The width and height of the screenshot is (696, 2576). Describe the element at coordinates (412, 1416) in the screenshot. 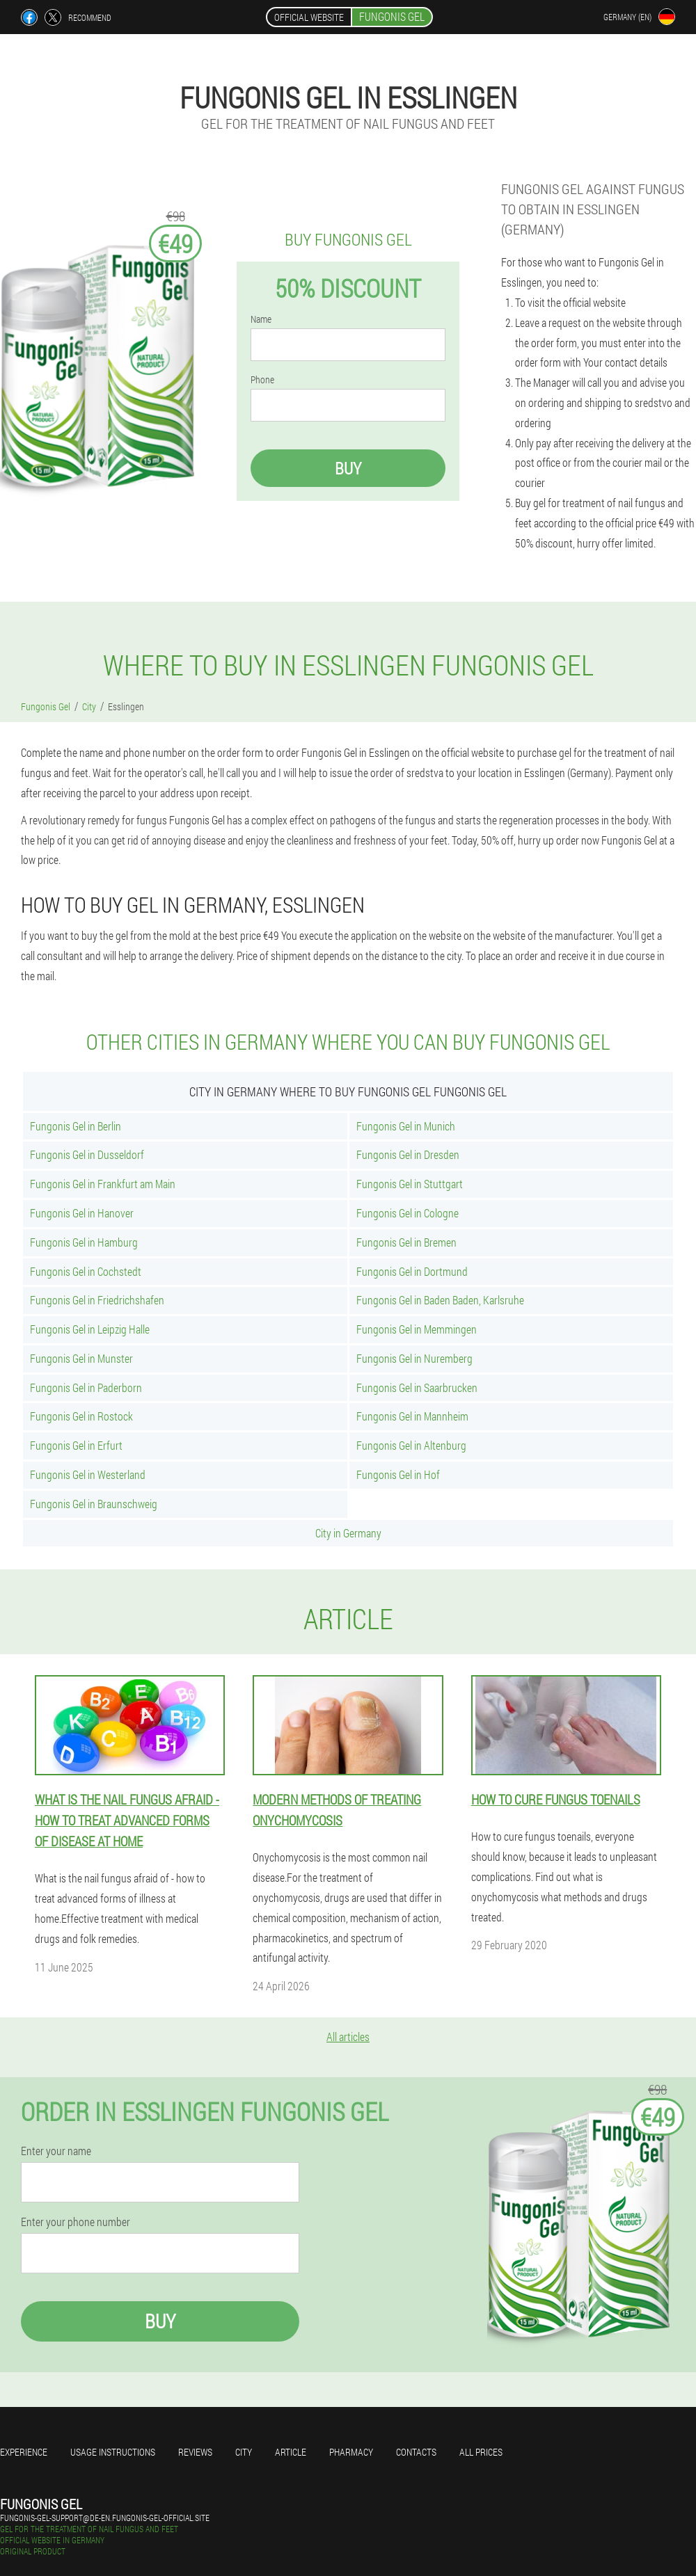

I see `Fungonis Gel in Mannheim` at that location.